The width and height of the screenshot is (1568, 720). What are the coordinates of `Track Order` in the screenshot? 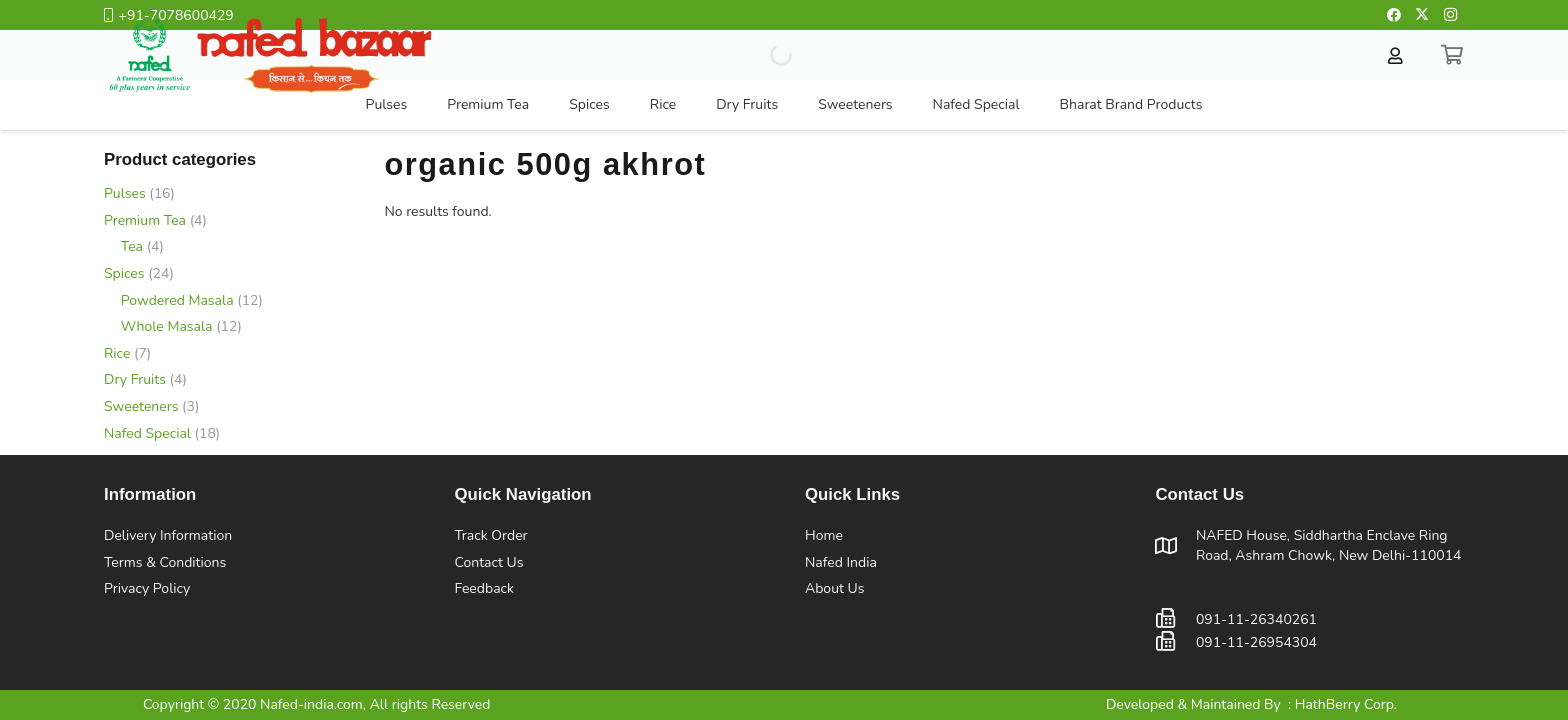 It's located at (491, 535).